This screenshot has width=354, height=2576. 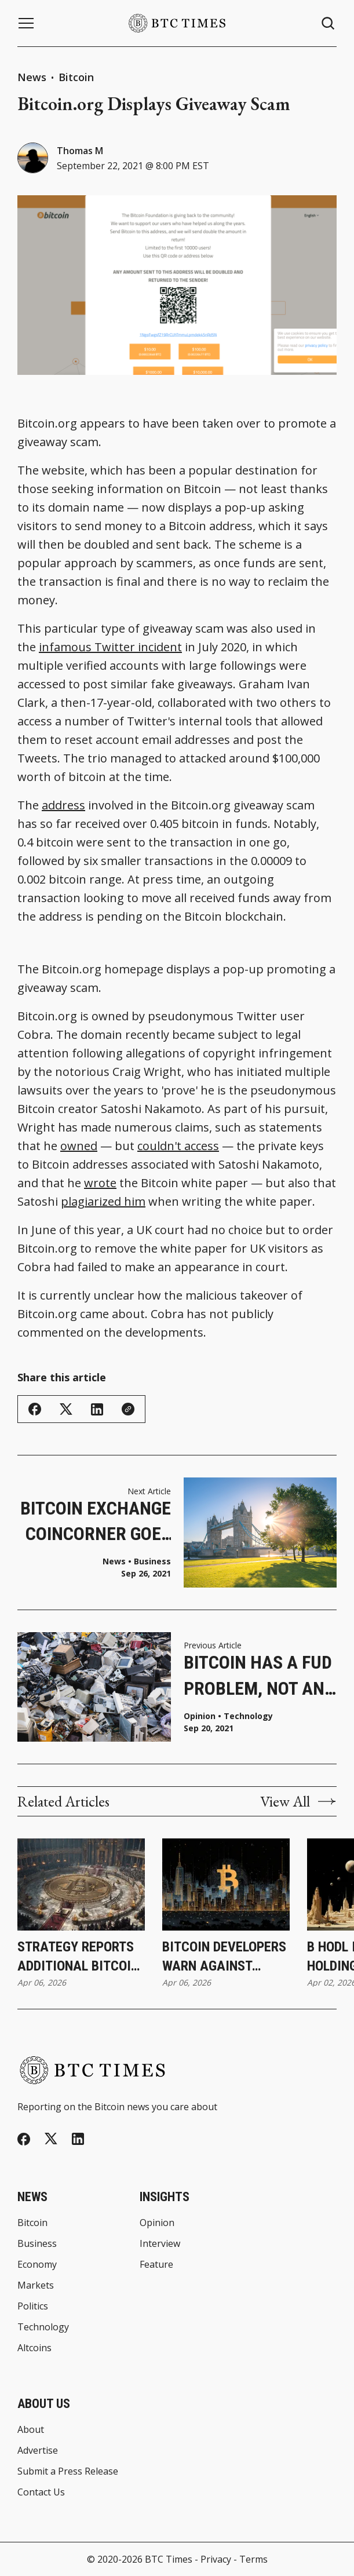 What do you see at coordinates (215, 2559) in the screenshot?
I see `Privacy` at bounding box center [215, 2559].